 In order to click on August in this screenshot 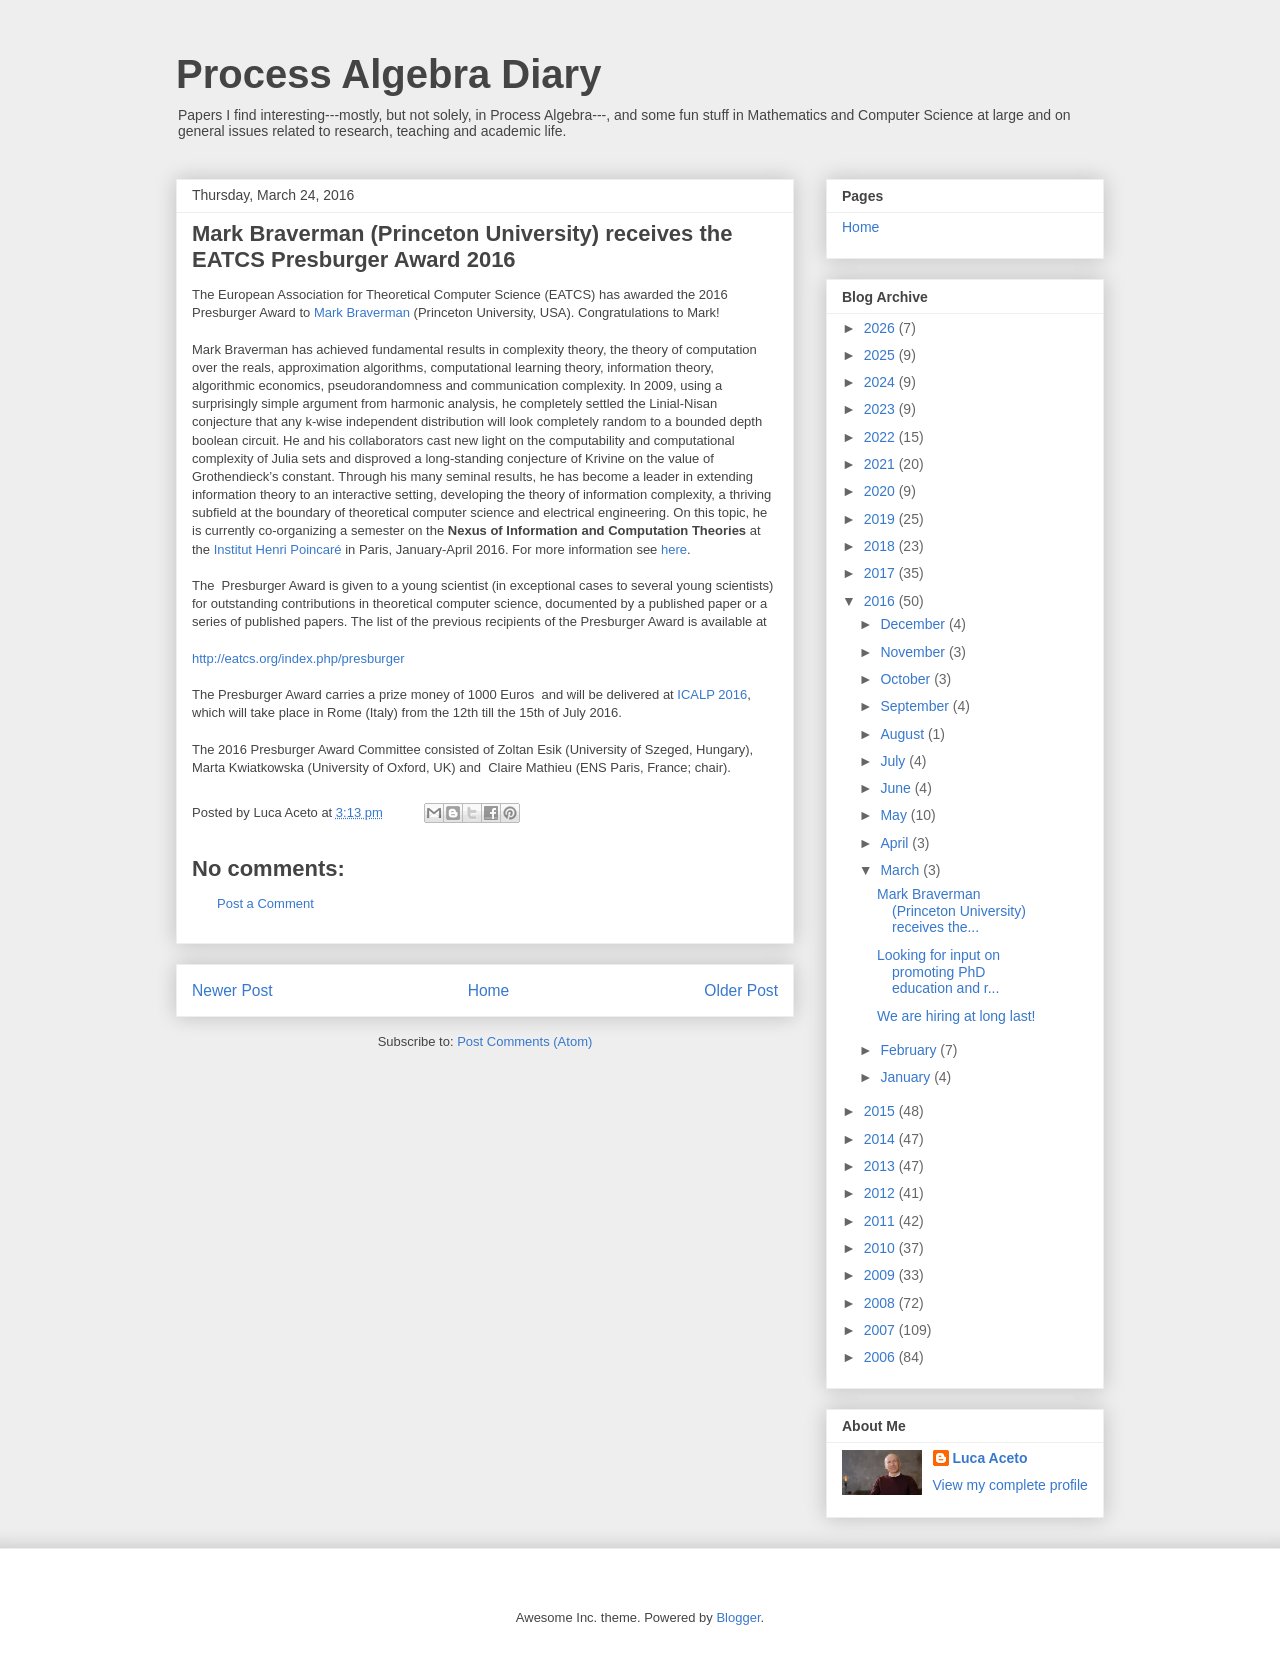, I will do `click(903, 734)`.